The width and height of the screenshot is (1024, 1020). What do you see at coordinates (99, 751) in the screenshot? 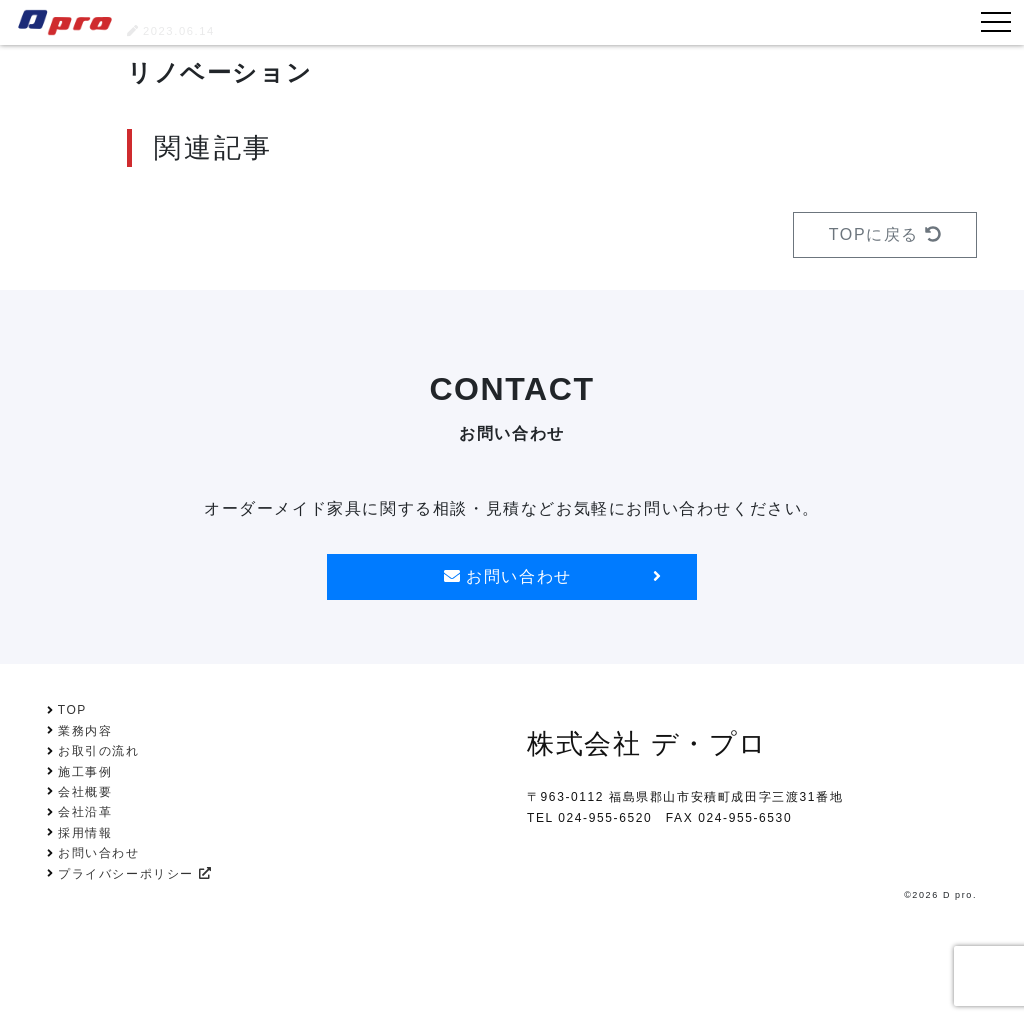
I see `お取引の流れ` at bounding box center [99, 751].